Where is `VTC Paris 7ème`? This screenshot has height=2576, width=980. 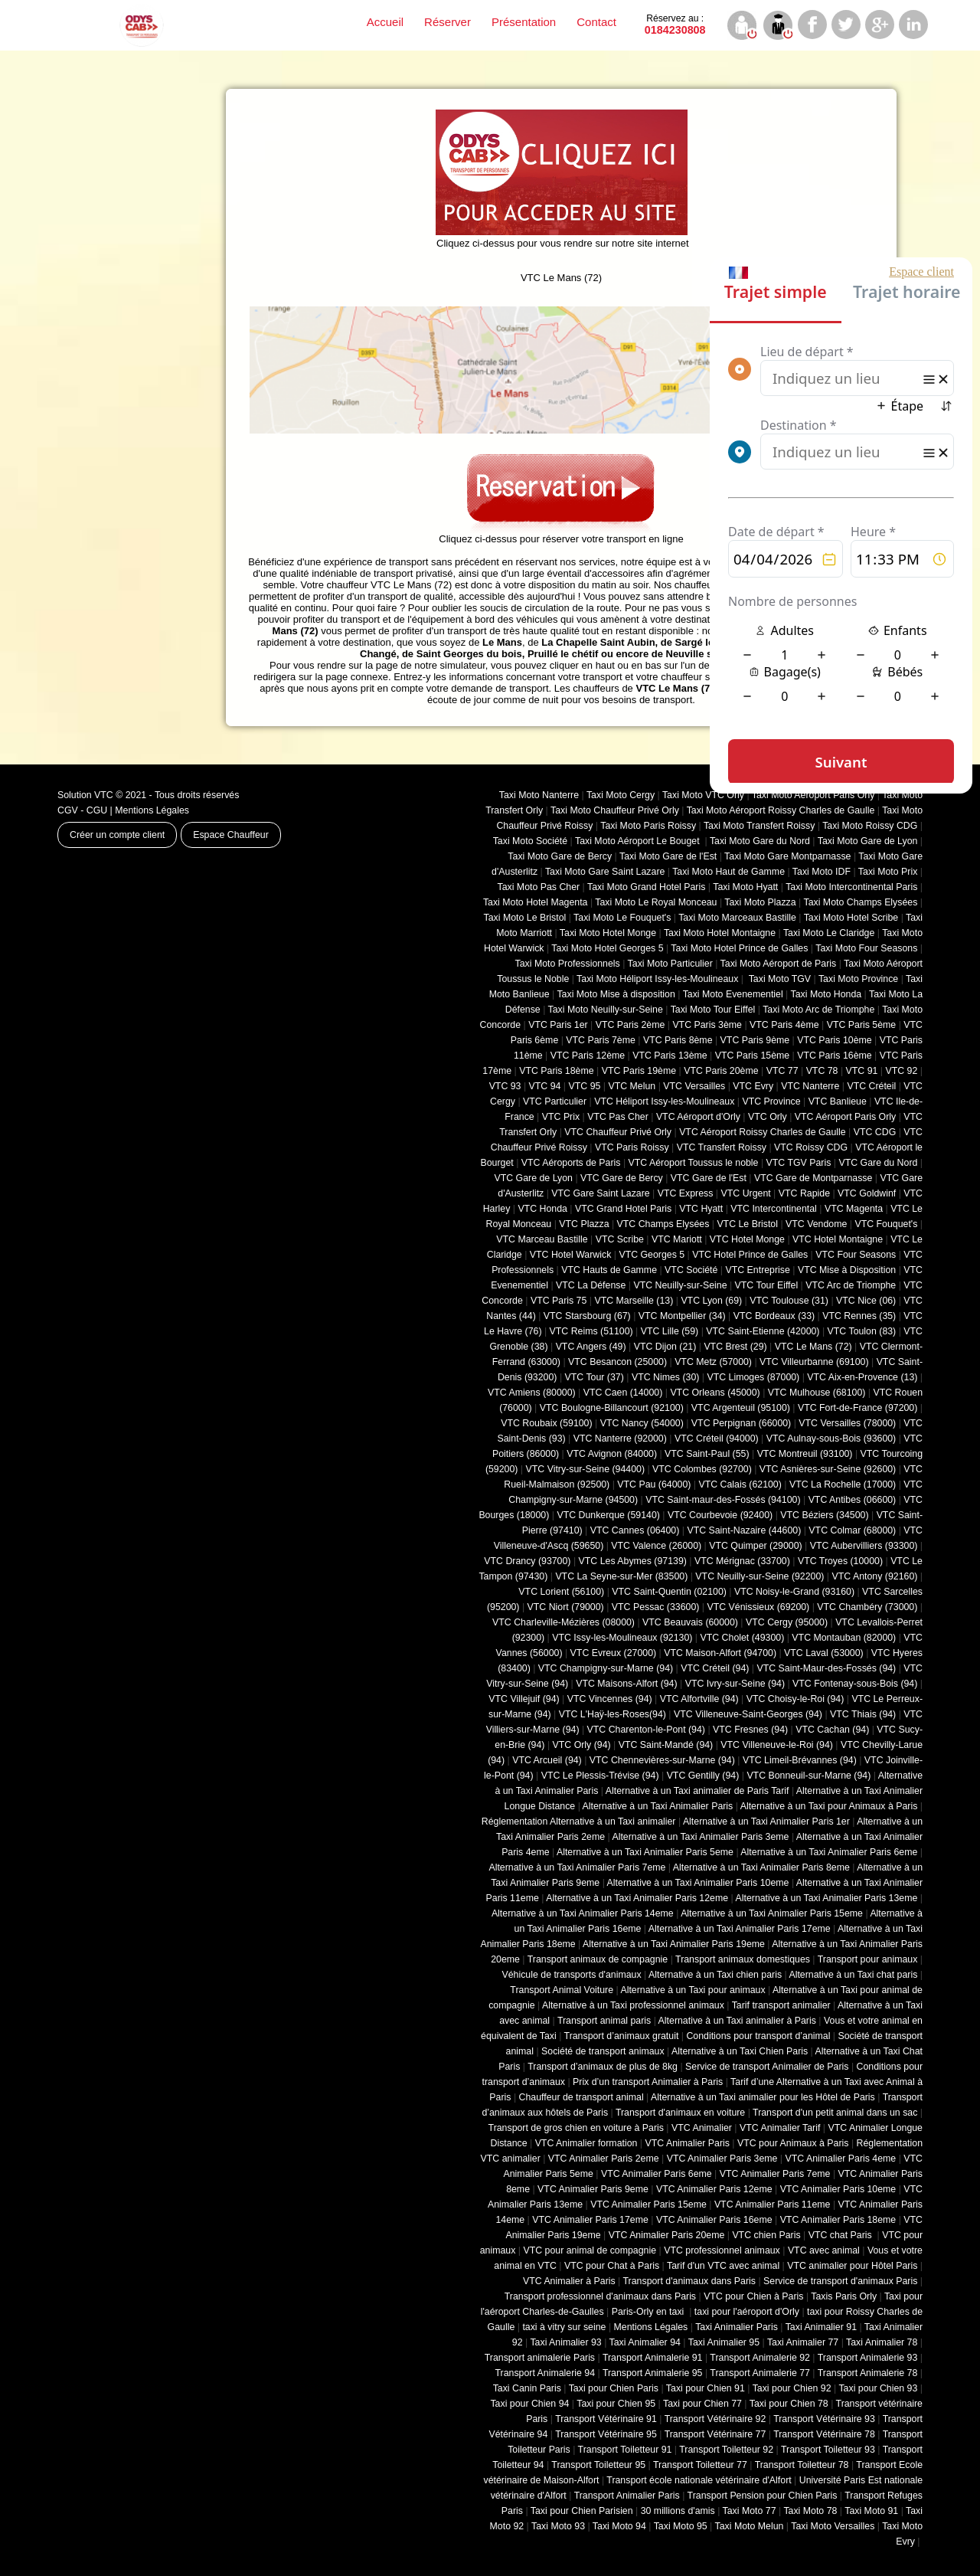 VTC Paris 7ème is located at coordinates (600, 1040).